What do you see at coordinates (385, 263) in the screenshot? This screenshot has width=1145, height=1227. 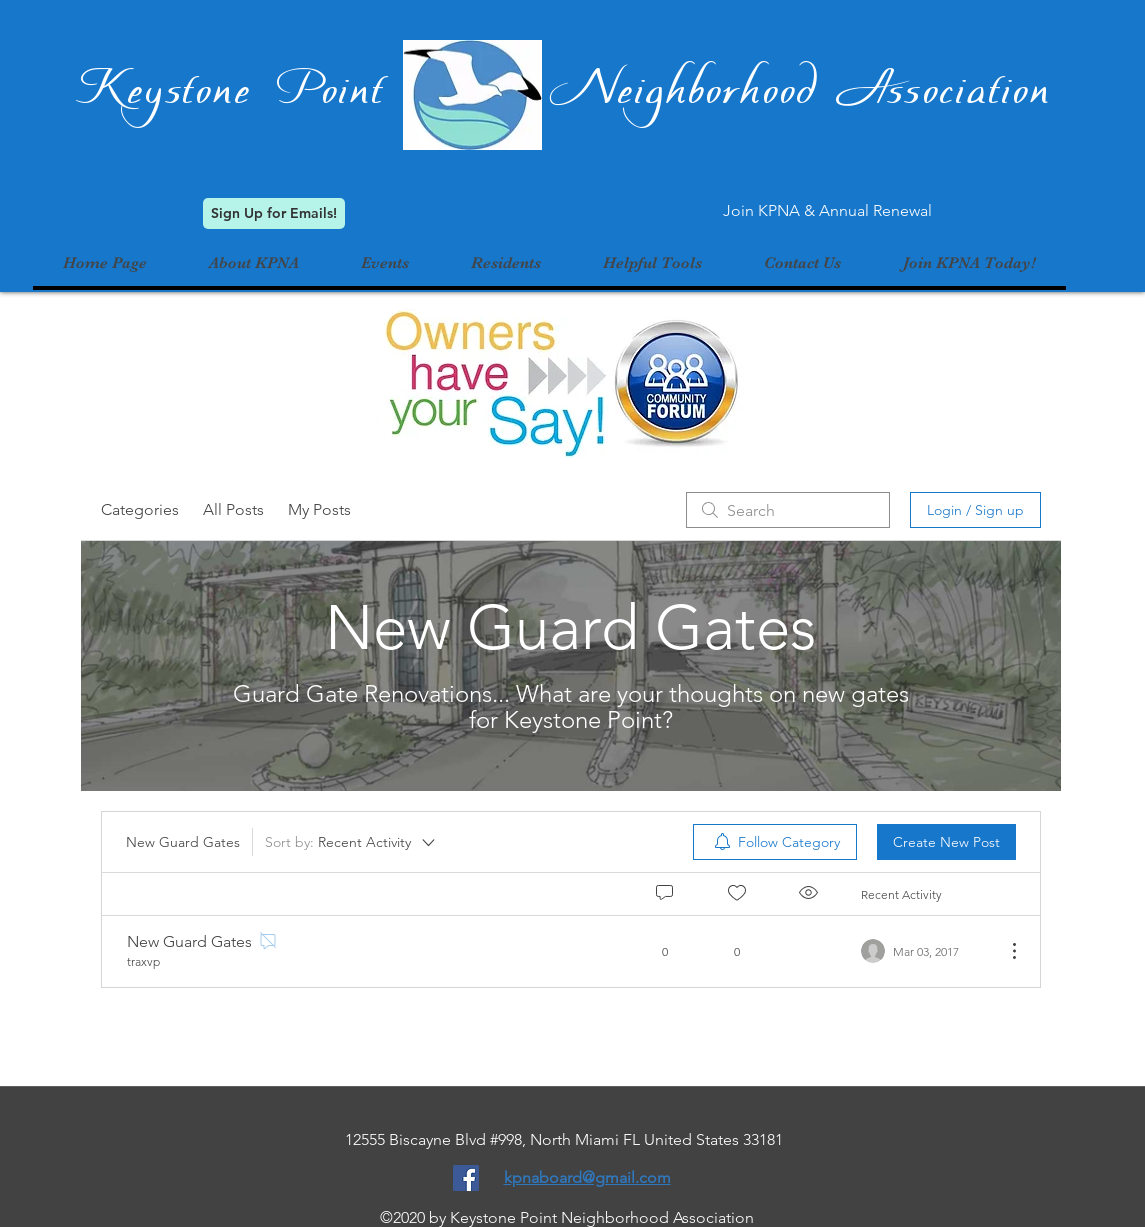 I see `[button]` at bounding box center [385, 263].